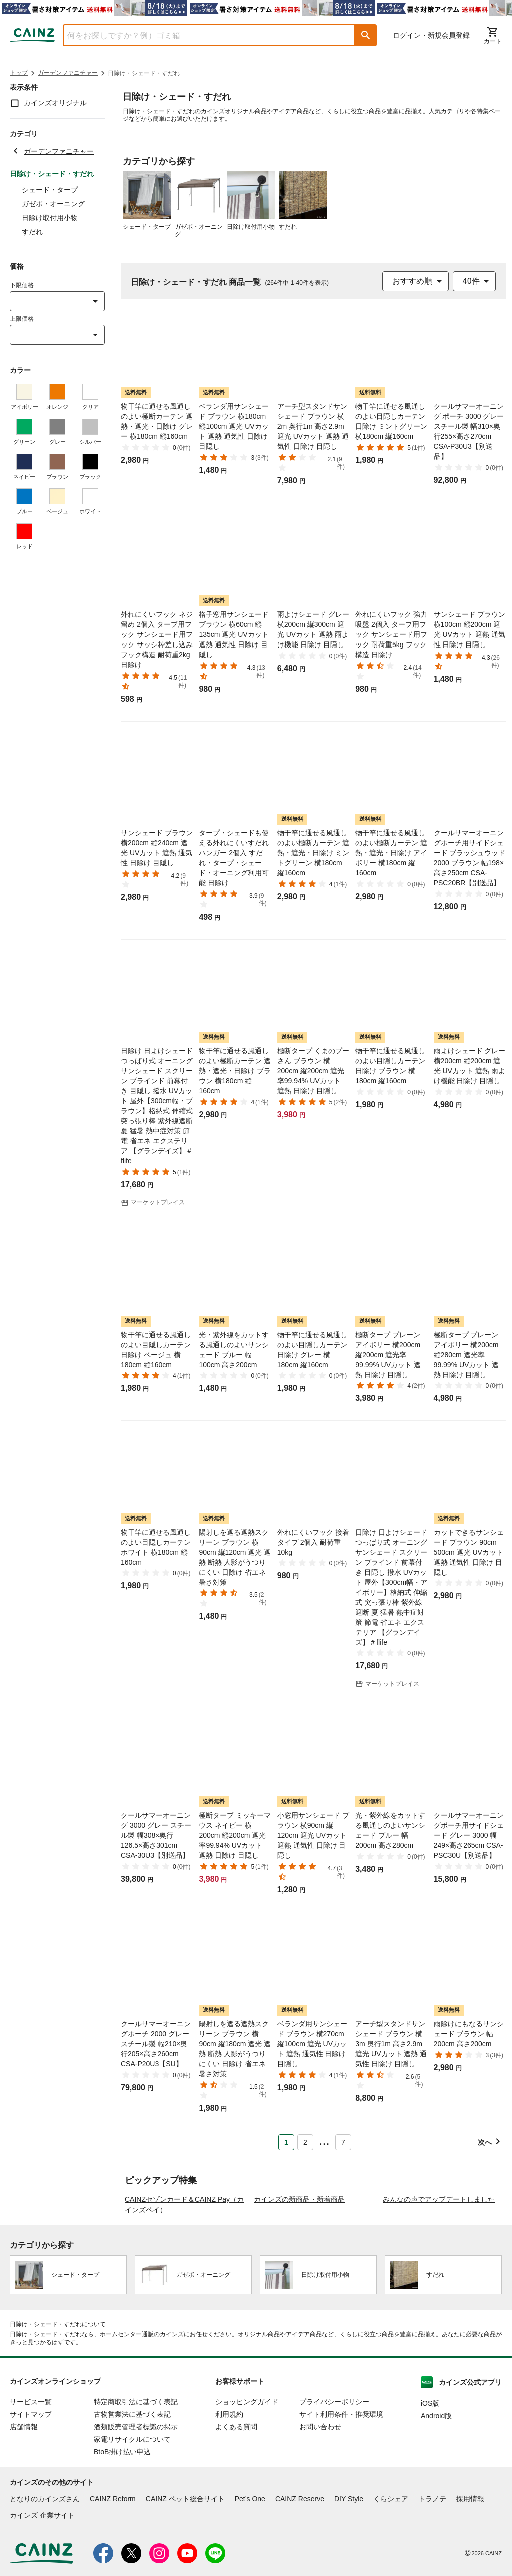 The height and width of the screenshot is (2576, 512). What do you see at coordinates (31, 2461) in the screenshot?
I see `サービス一覧` at bounding box center [31, 2461].